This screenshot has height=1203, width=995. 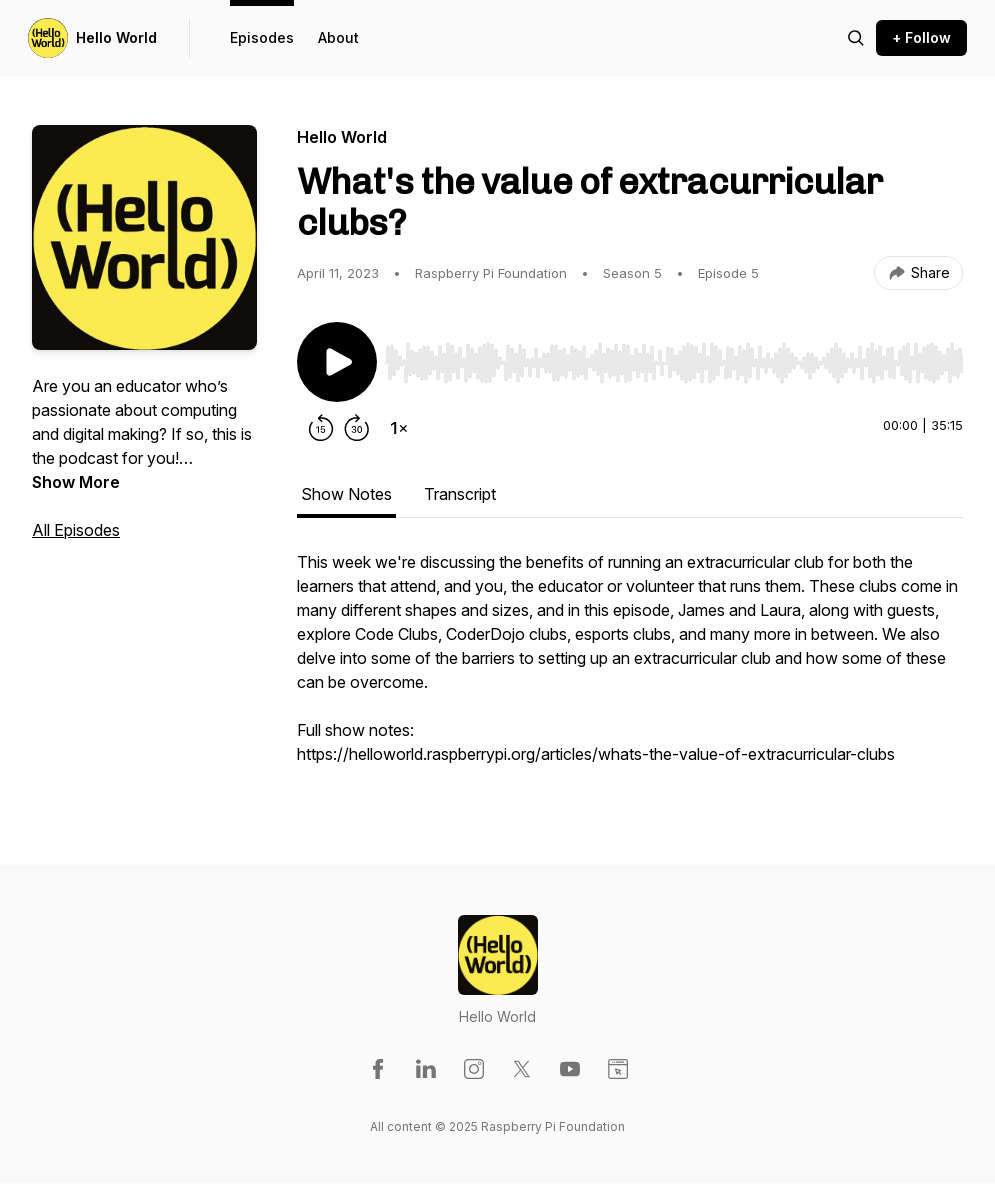 What do you see at coordinates (262, 37) in the screenshot?
I see `Episodes` at bounding box center [262, 37].